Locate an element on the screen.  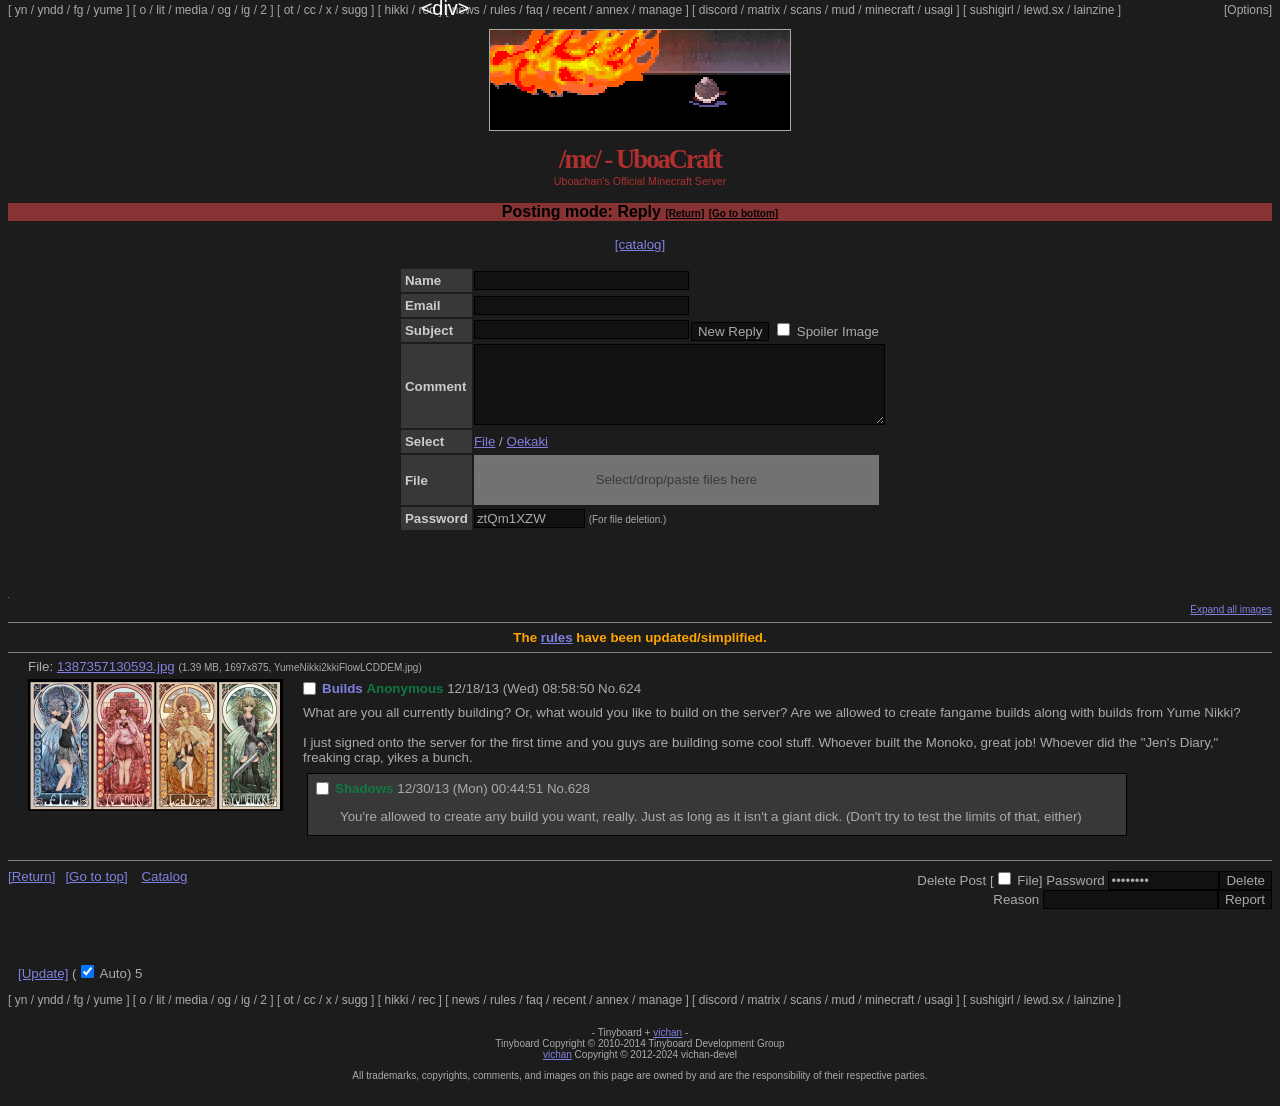
Password is located at coordinates (1075, 895).